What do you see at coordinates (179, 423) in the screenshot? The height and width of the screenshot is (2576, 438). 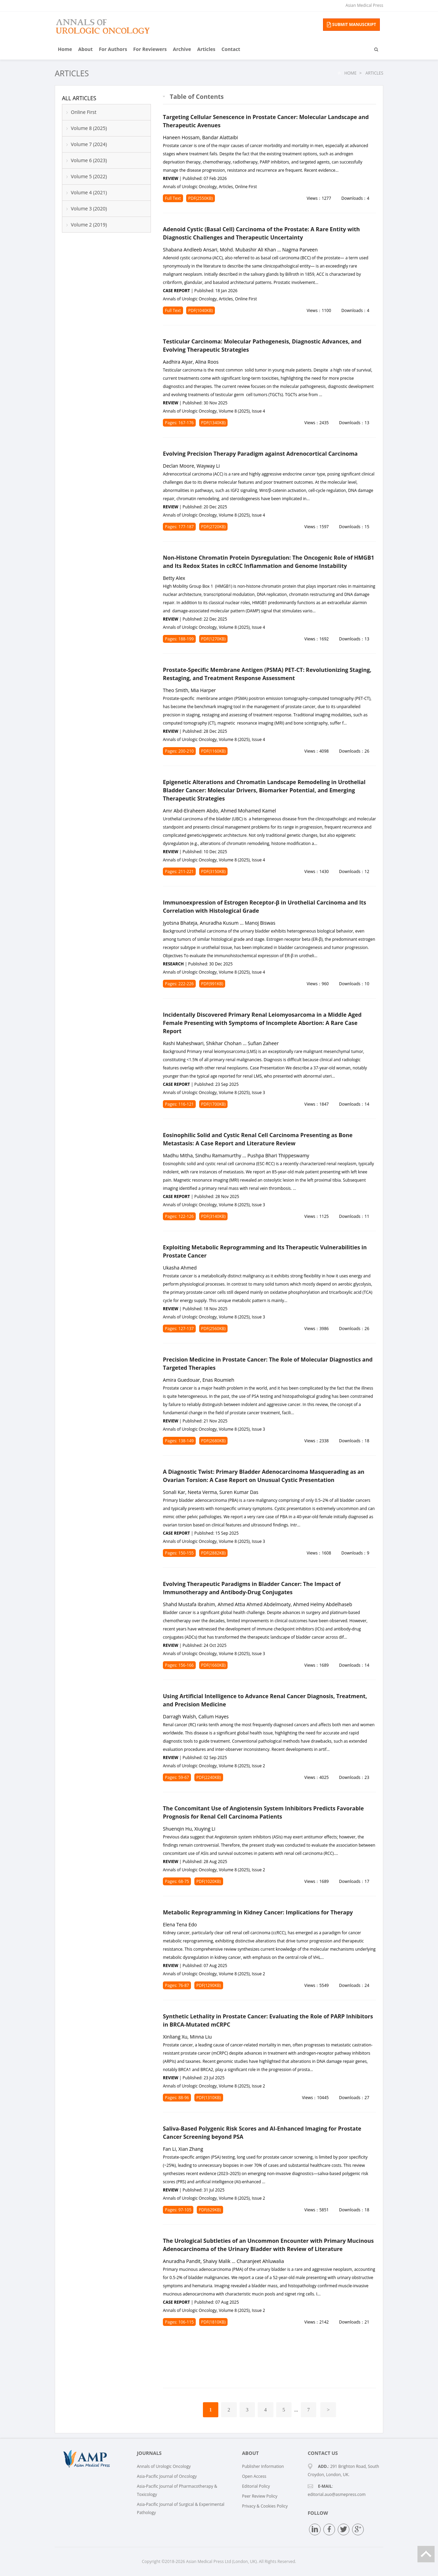 I see `Pages: 167-176` at bounding box center [179, 423].